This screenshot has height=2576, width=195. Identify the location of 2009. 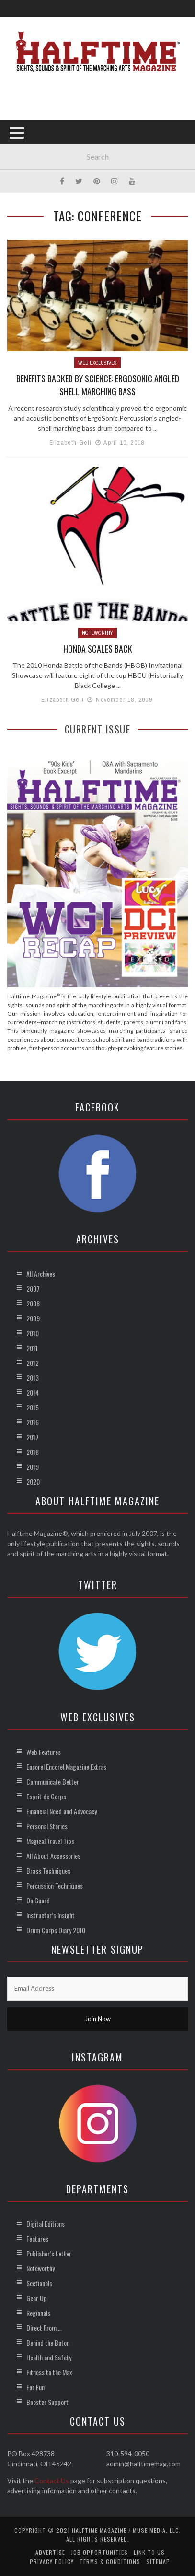
(33, 1318).